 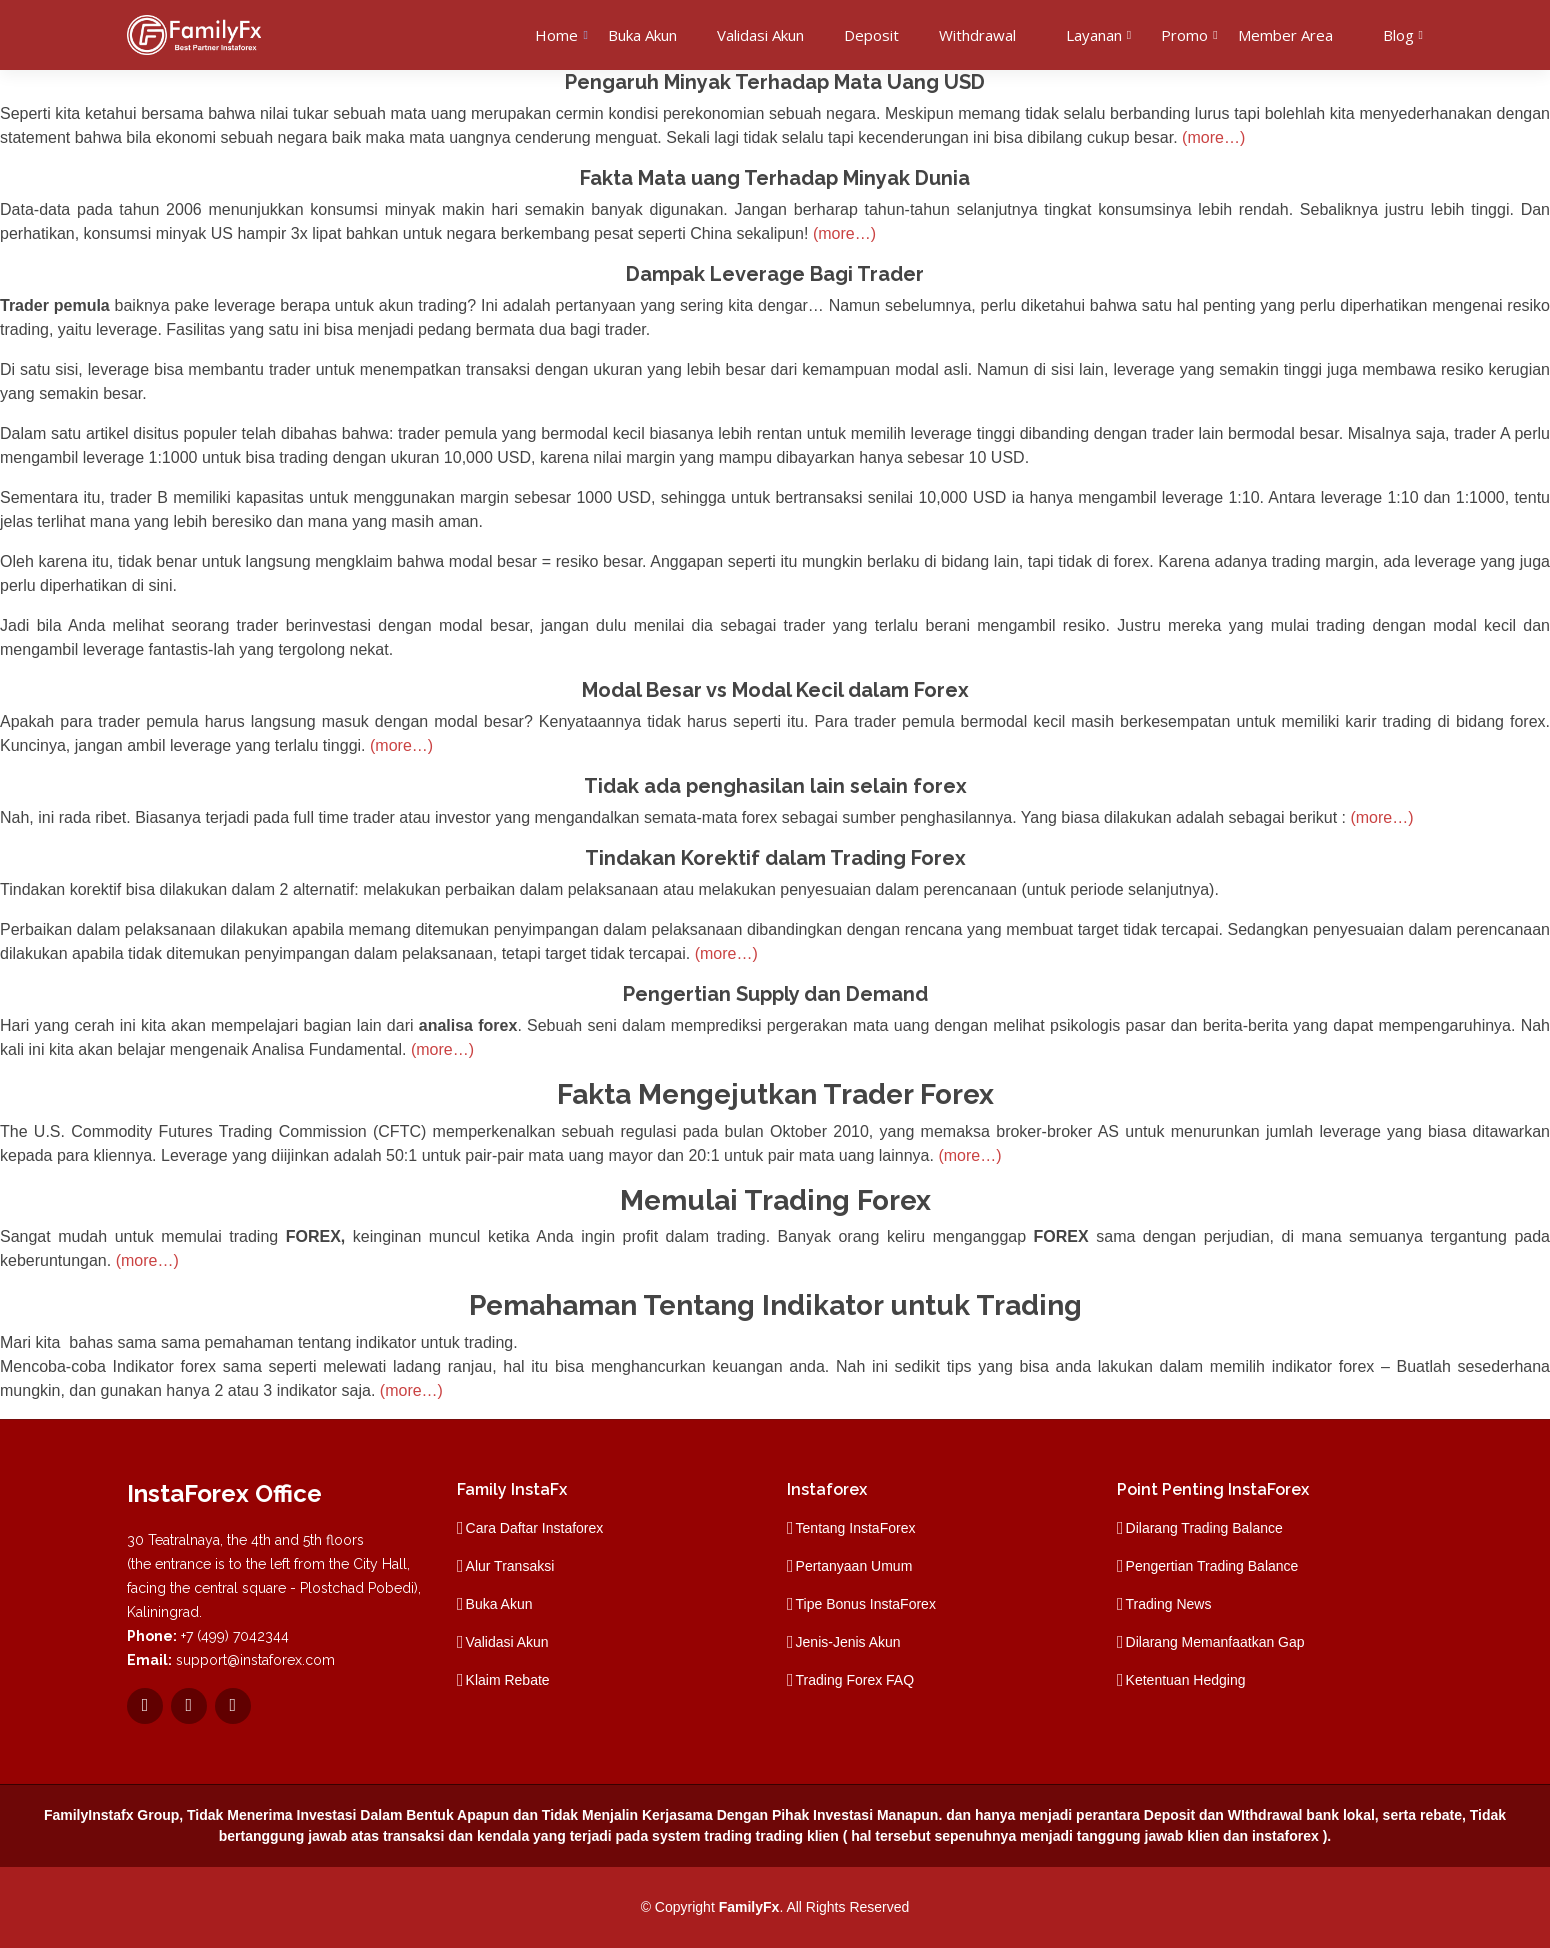 I want to click on Pengertian Trading Balance, so click(x=1212, y=1566).